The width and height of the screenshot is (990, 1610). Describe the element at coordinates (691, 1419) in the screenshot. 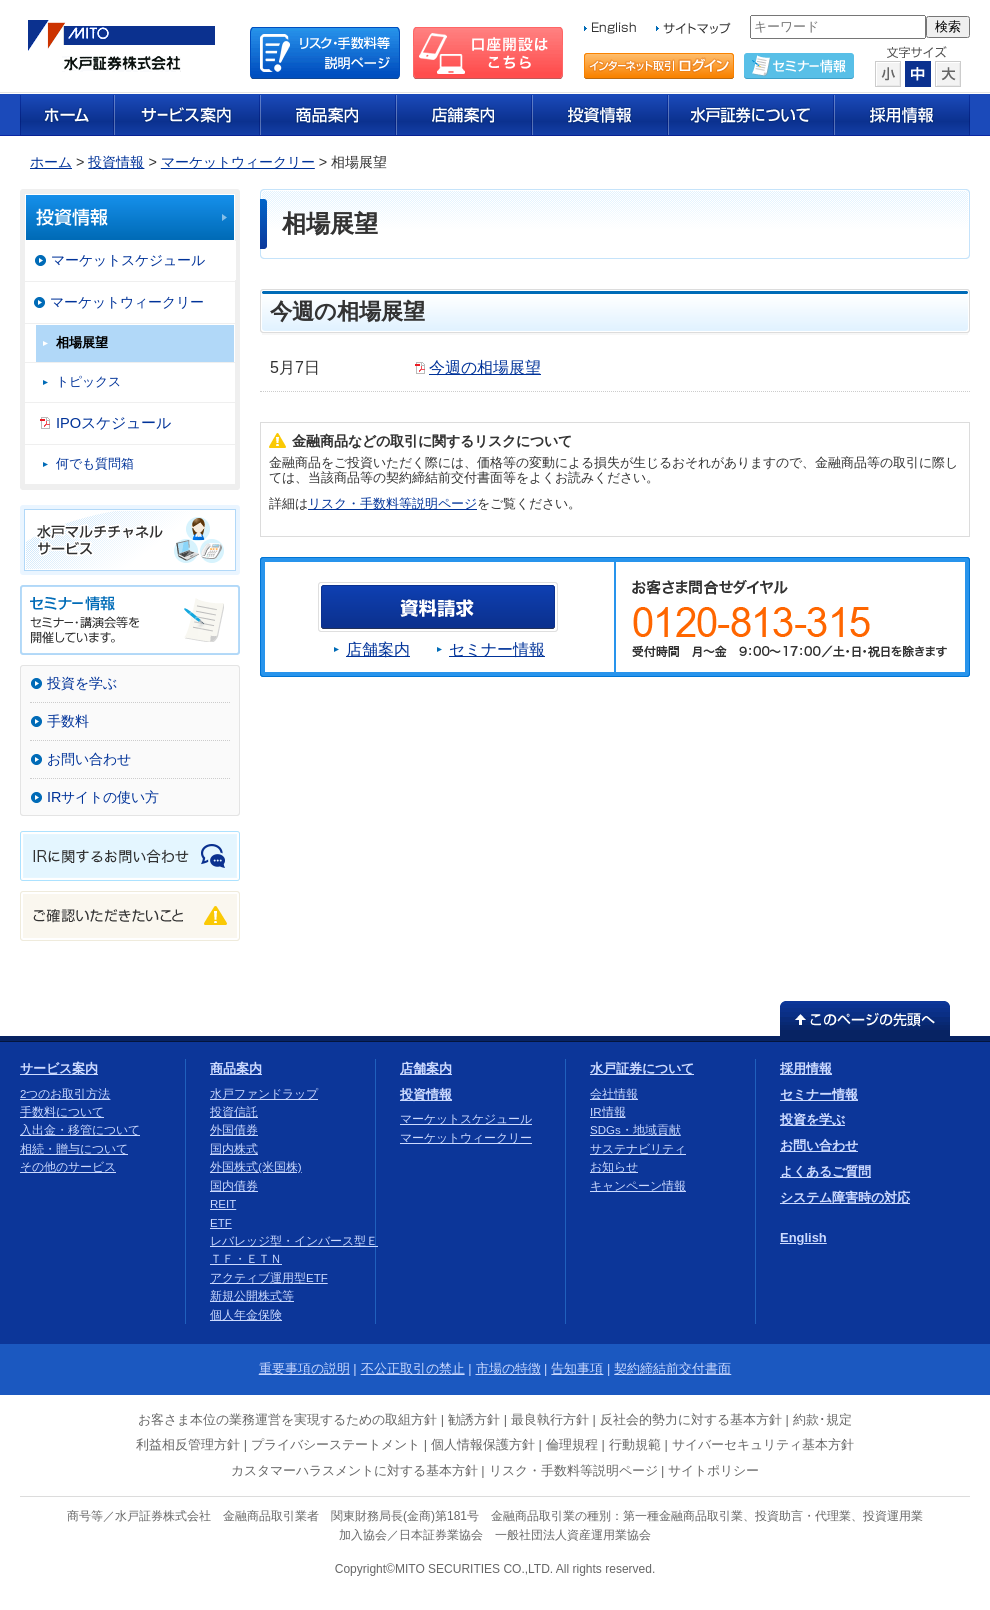

I see `反社会的勢力に対する基本方針` at that location.